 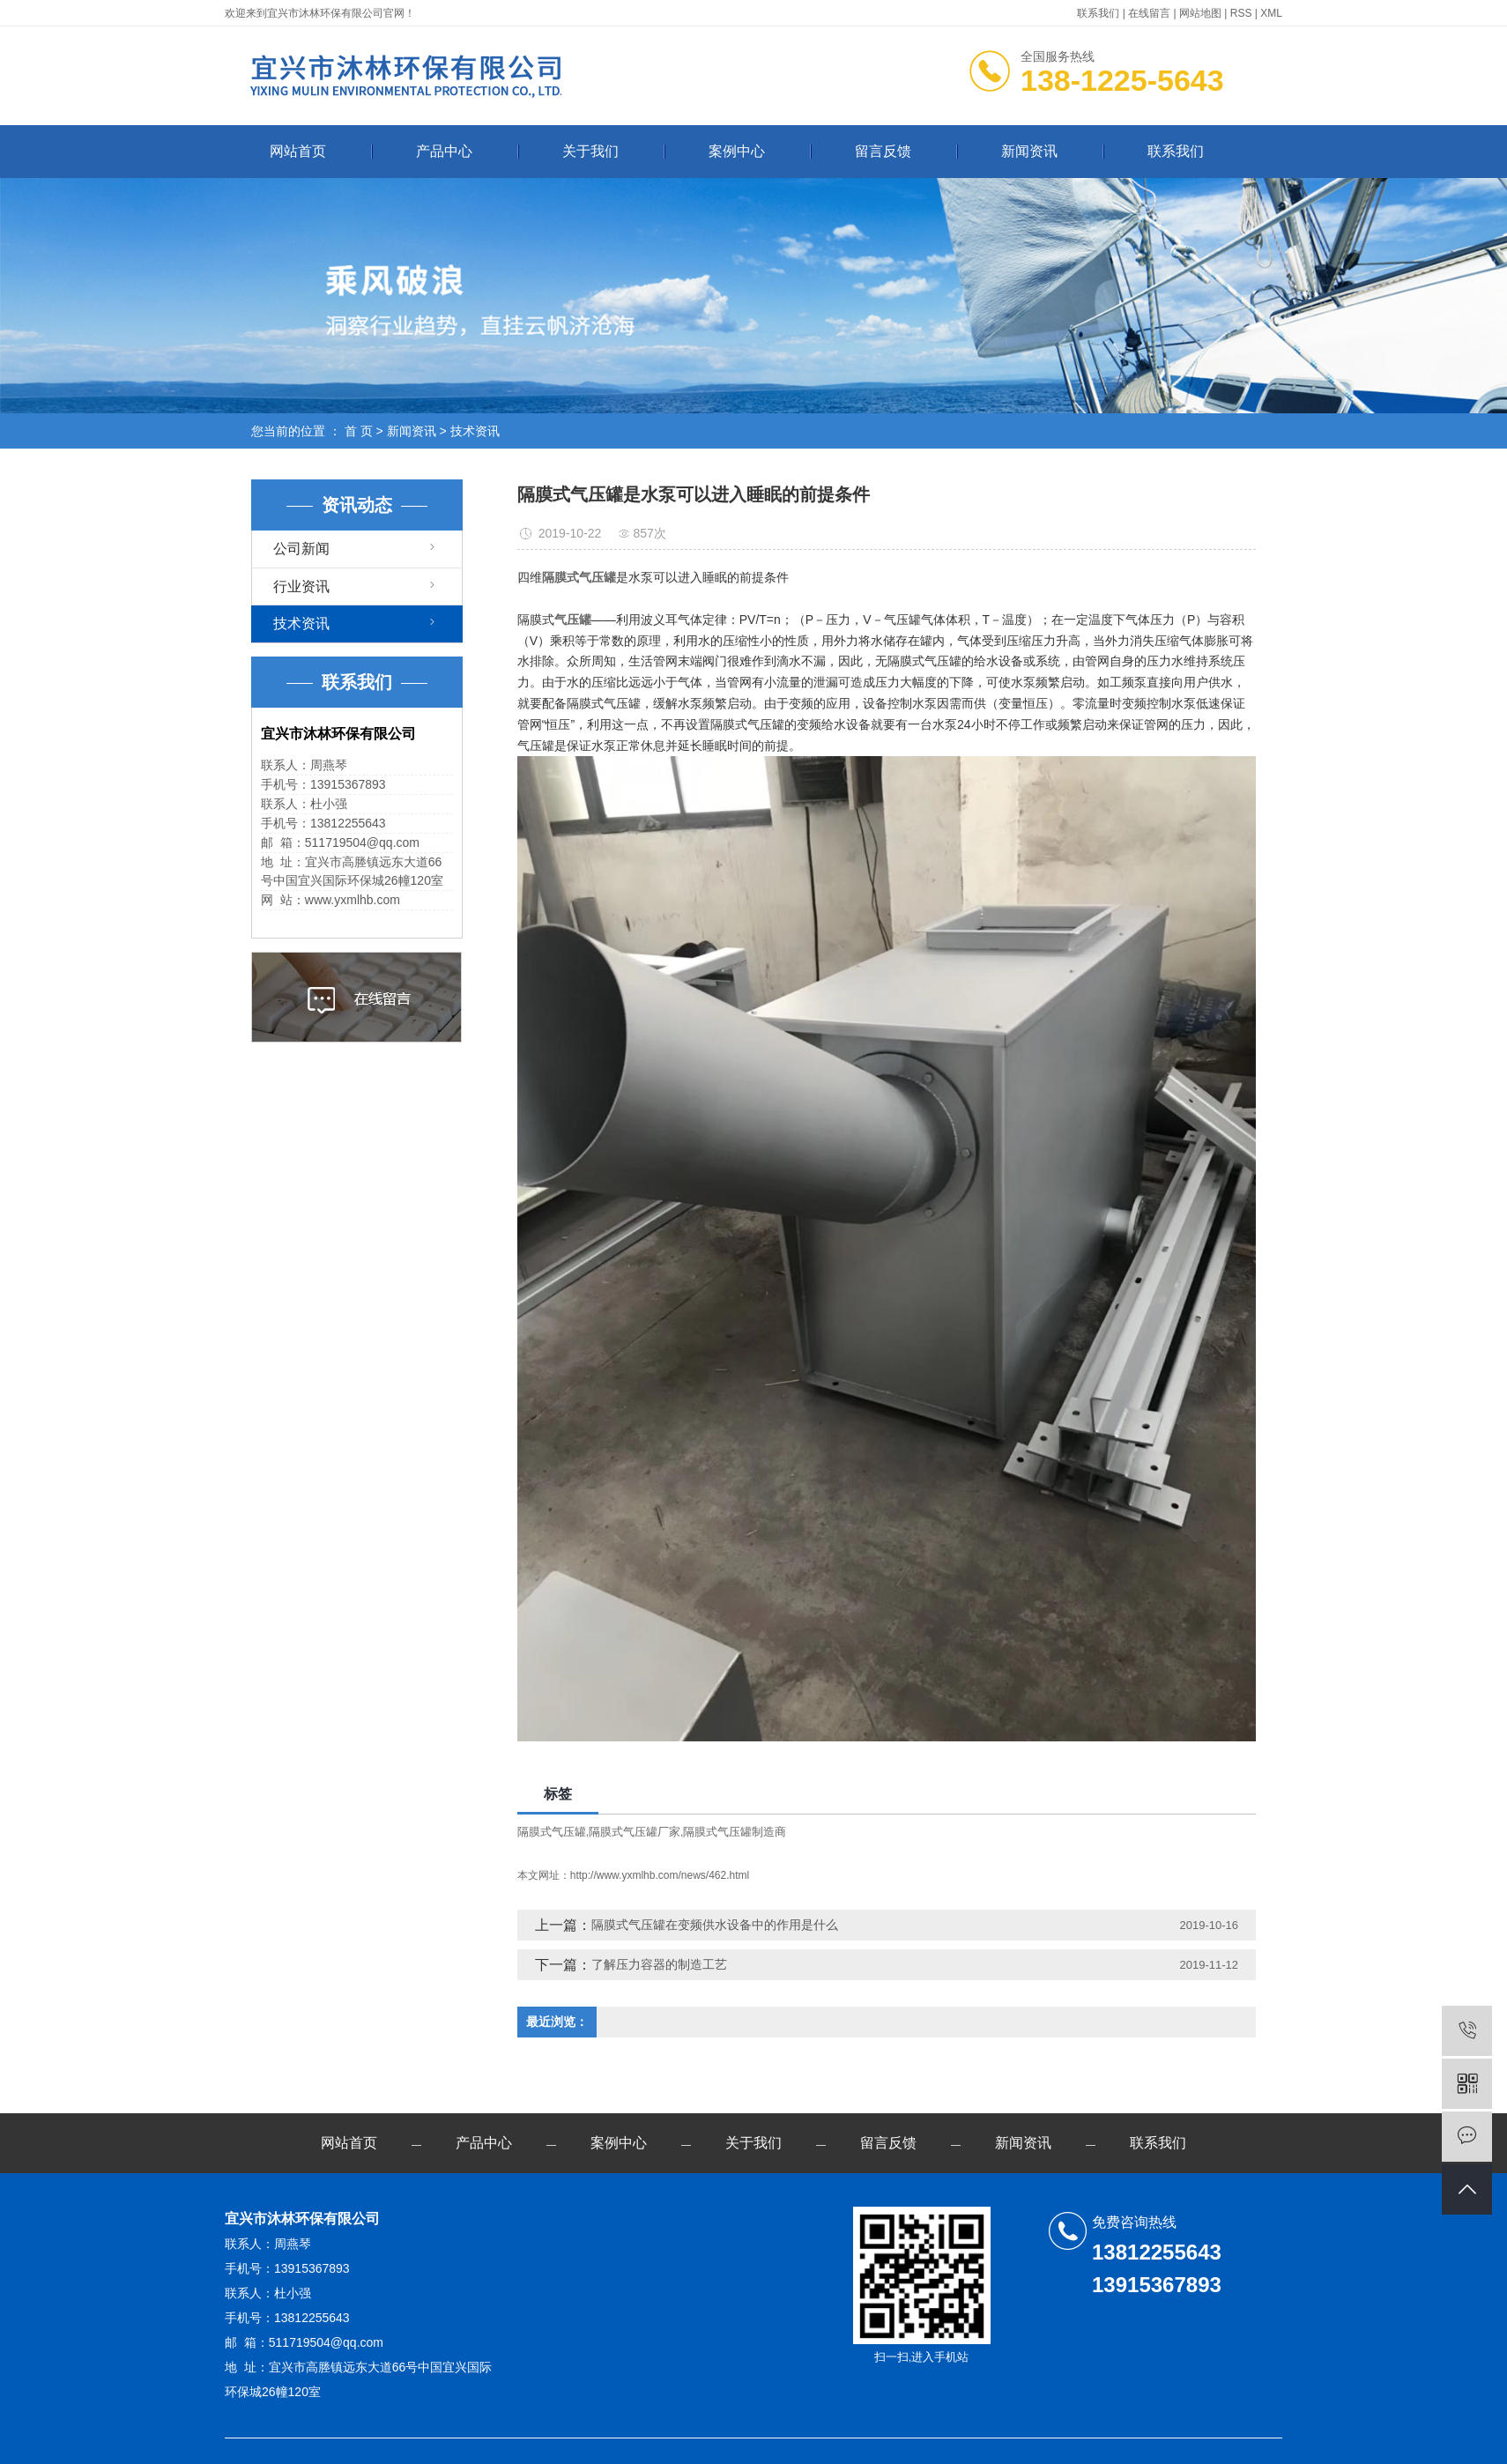 I want to click on RSS, so click(x=1241, y=13).